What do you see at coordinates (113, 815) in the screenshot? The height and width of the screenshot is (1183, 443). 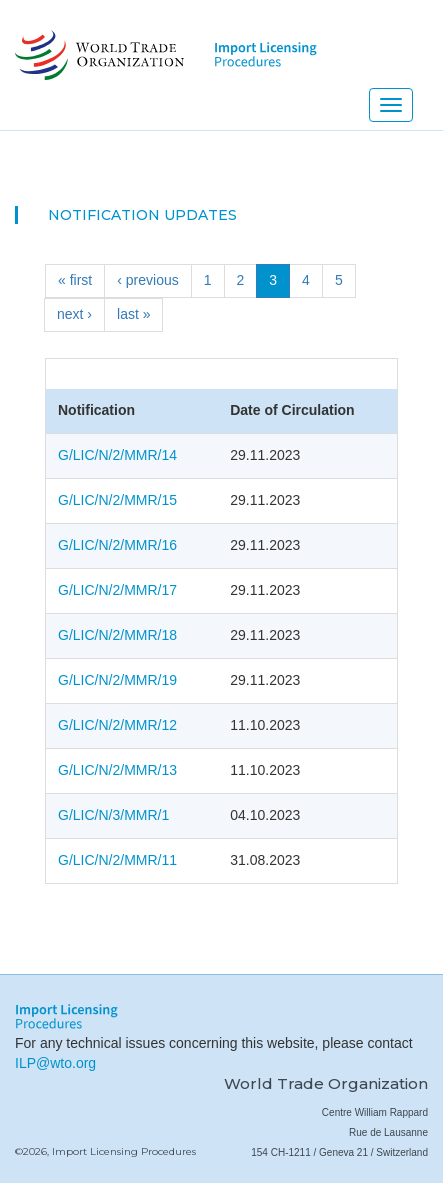 I see `G/LIC/N/3/MMR/1` at bounding box center [113, 815].